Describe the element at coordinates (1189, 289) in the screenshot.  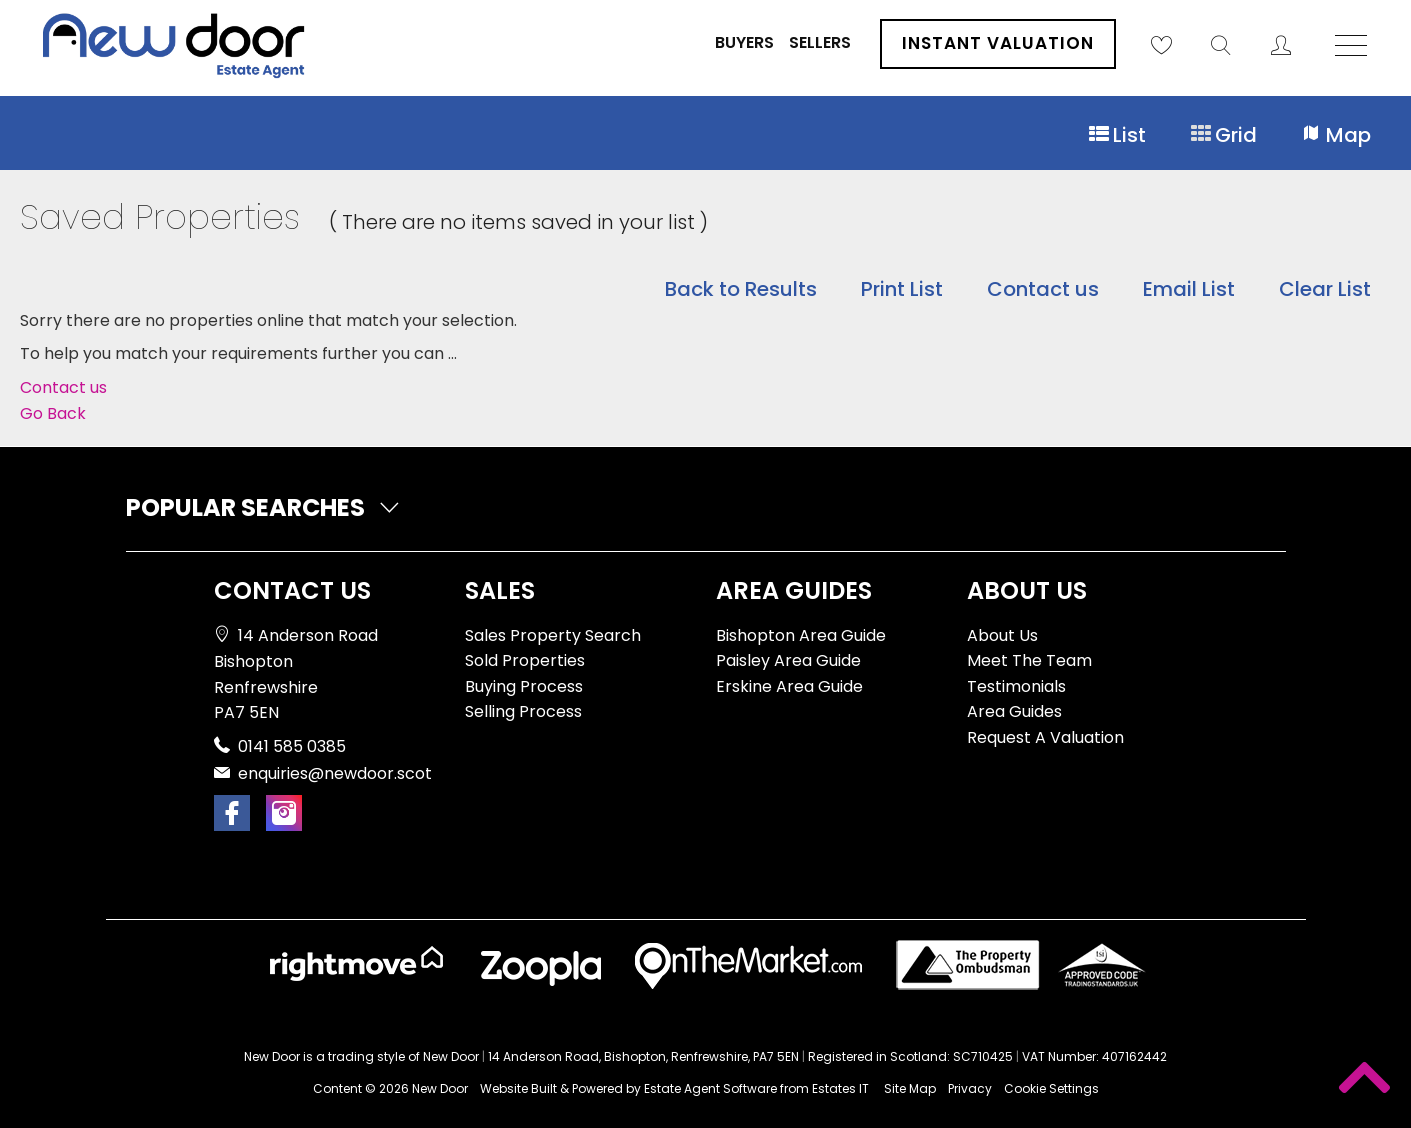
I see `Email List` at that location.